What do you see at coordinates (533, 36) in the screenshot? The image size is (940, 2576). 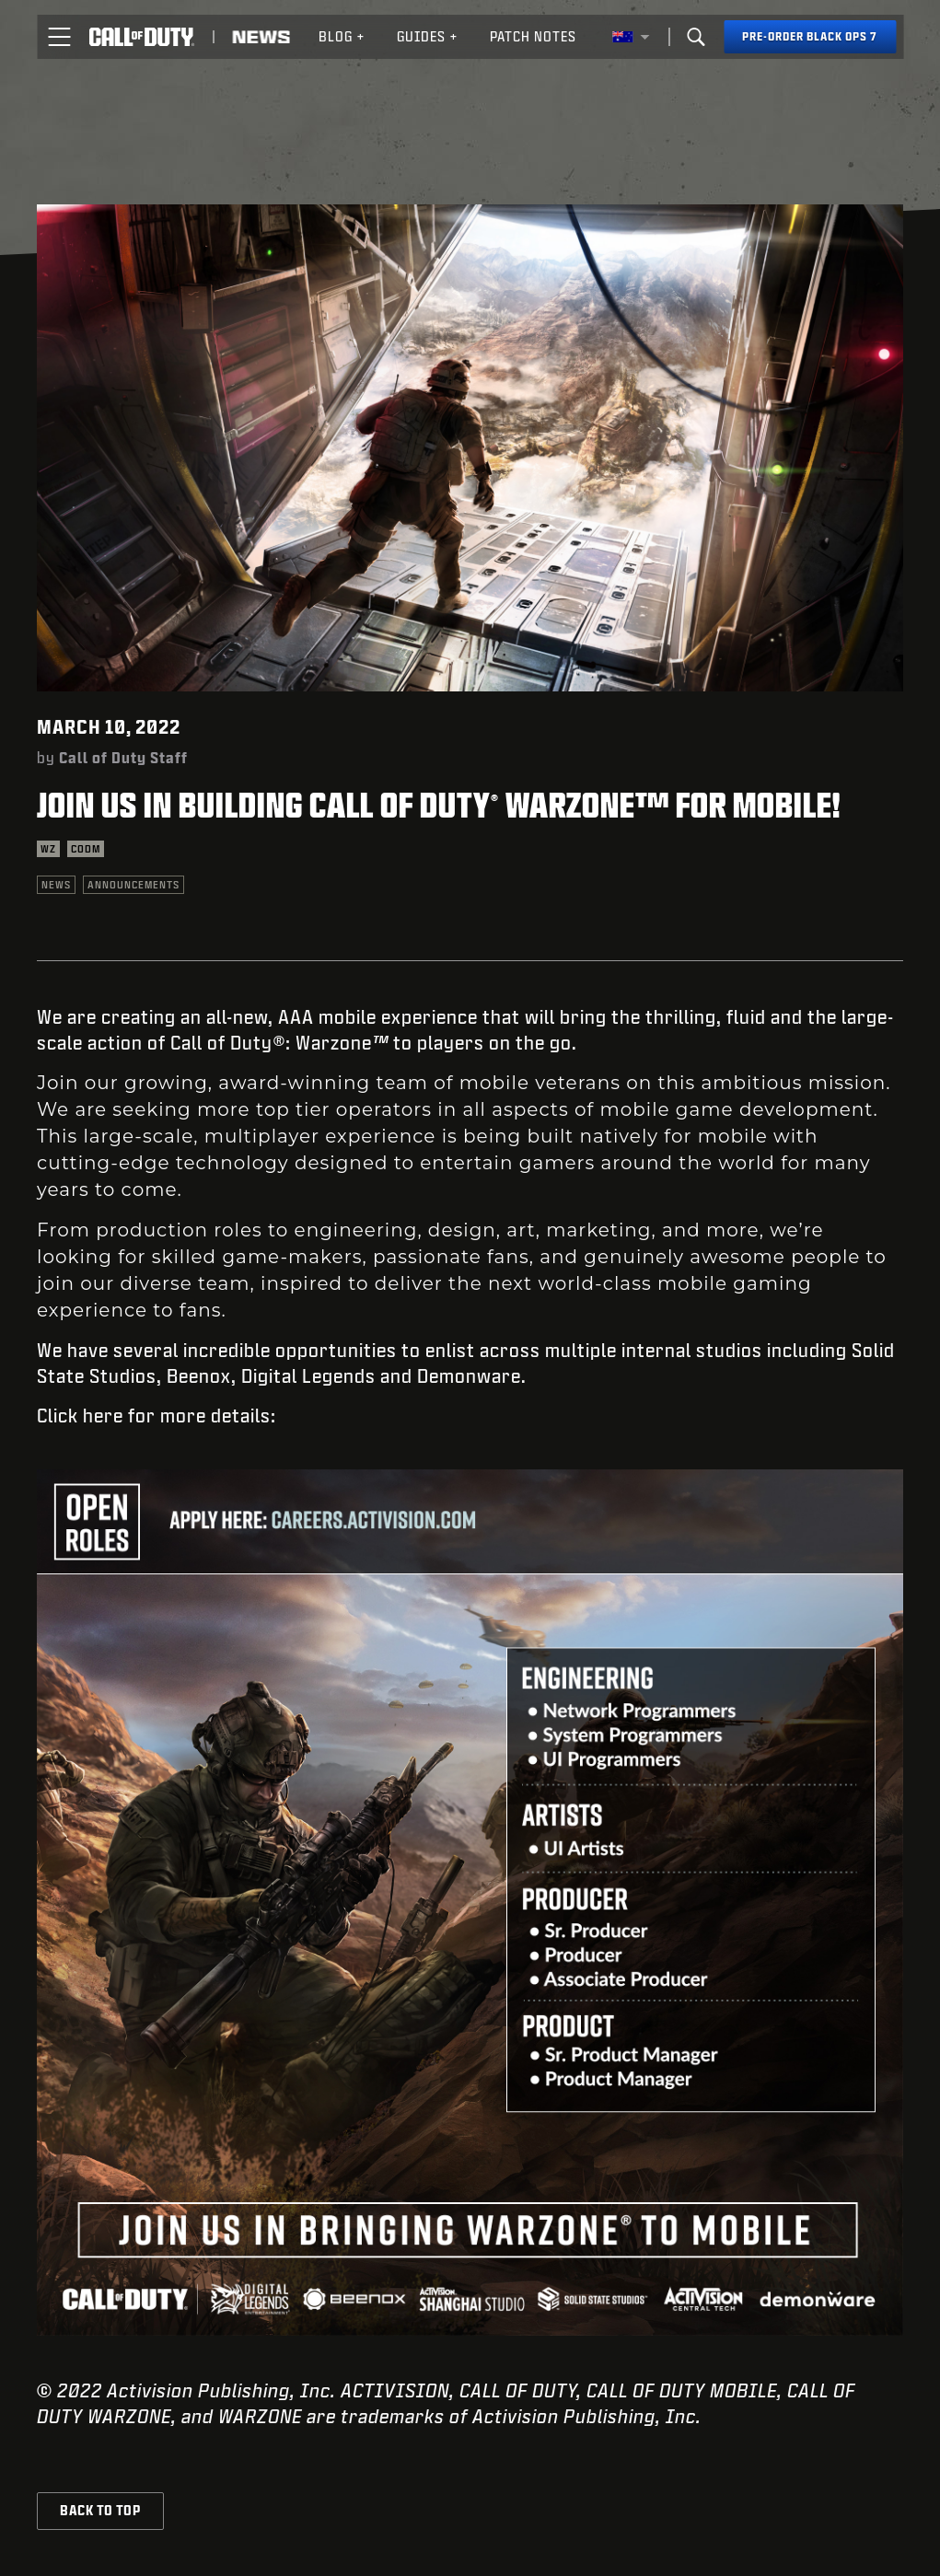 I see `Patch Notes` at bounding box center [533, 36].